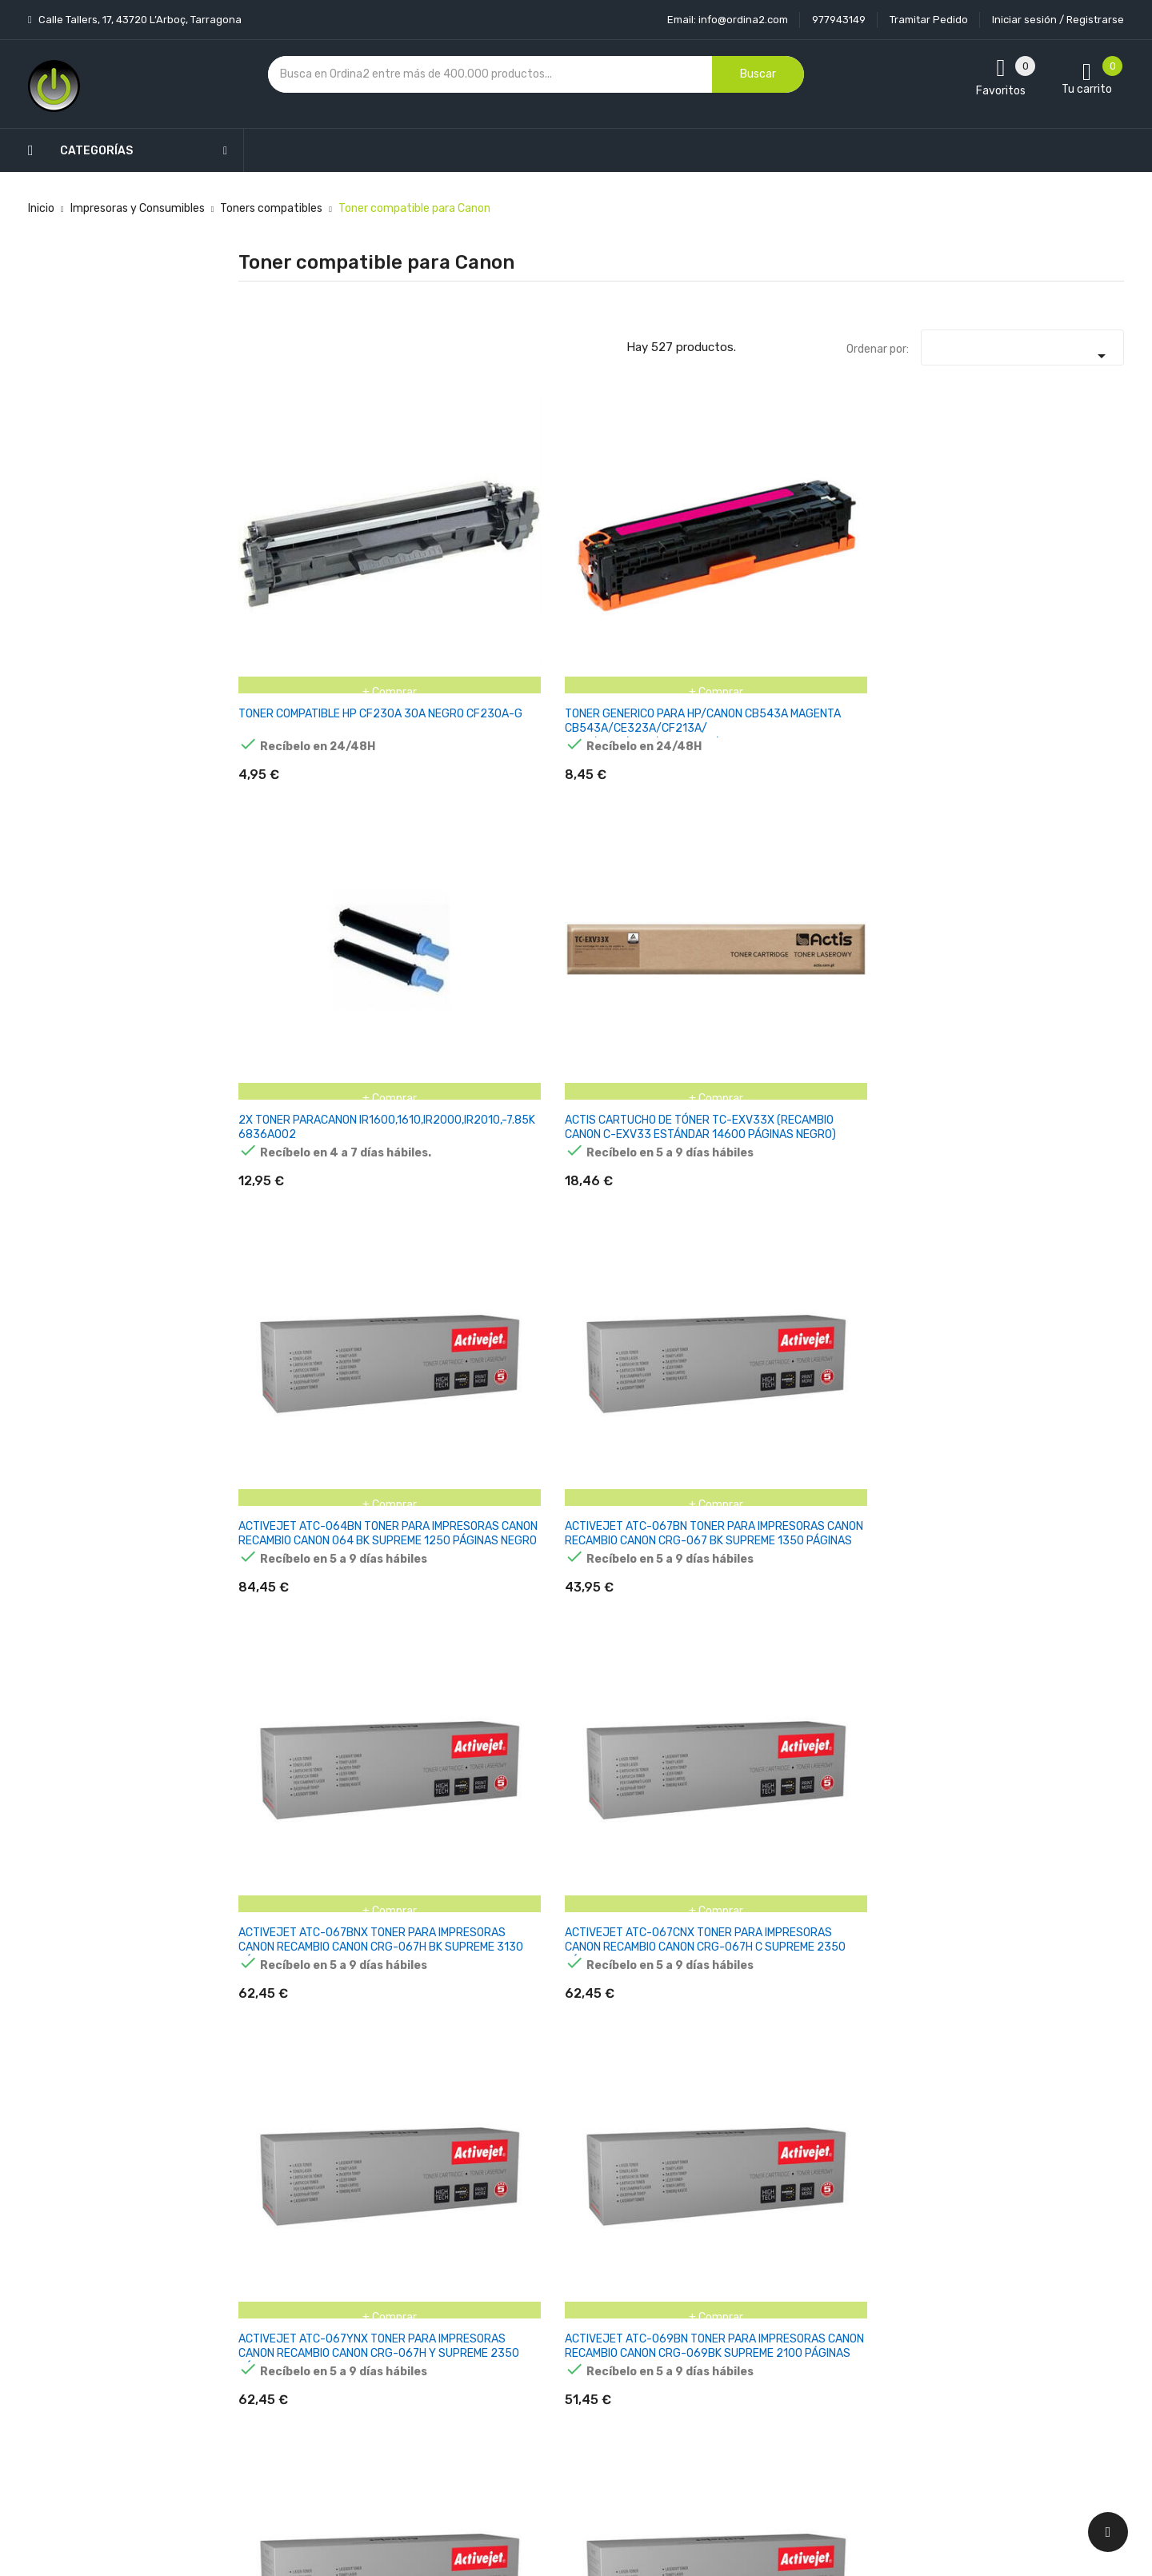 The height and width of the screenshot is (2576, 1152). I want to click on AMARILLO COMPATIBLE I-SENSYS LBP722CDW,MF832CDW-10.4K 4932C001, so click(455, 1824).